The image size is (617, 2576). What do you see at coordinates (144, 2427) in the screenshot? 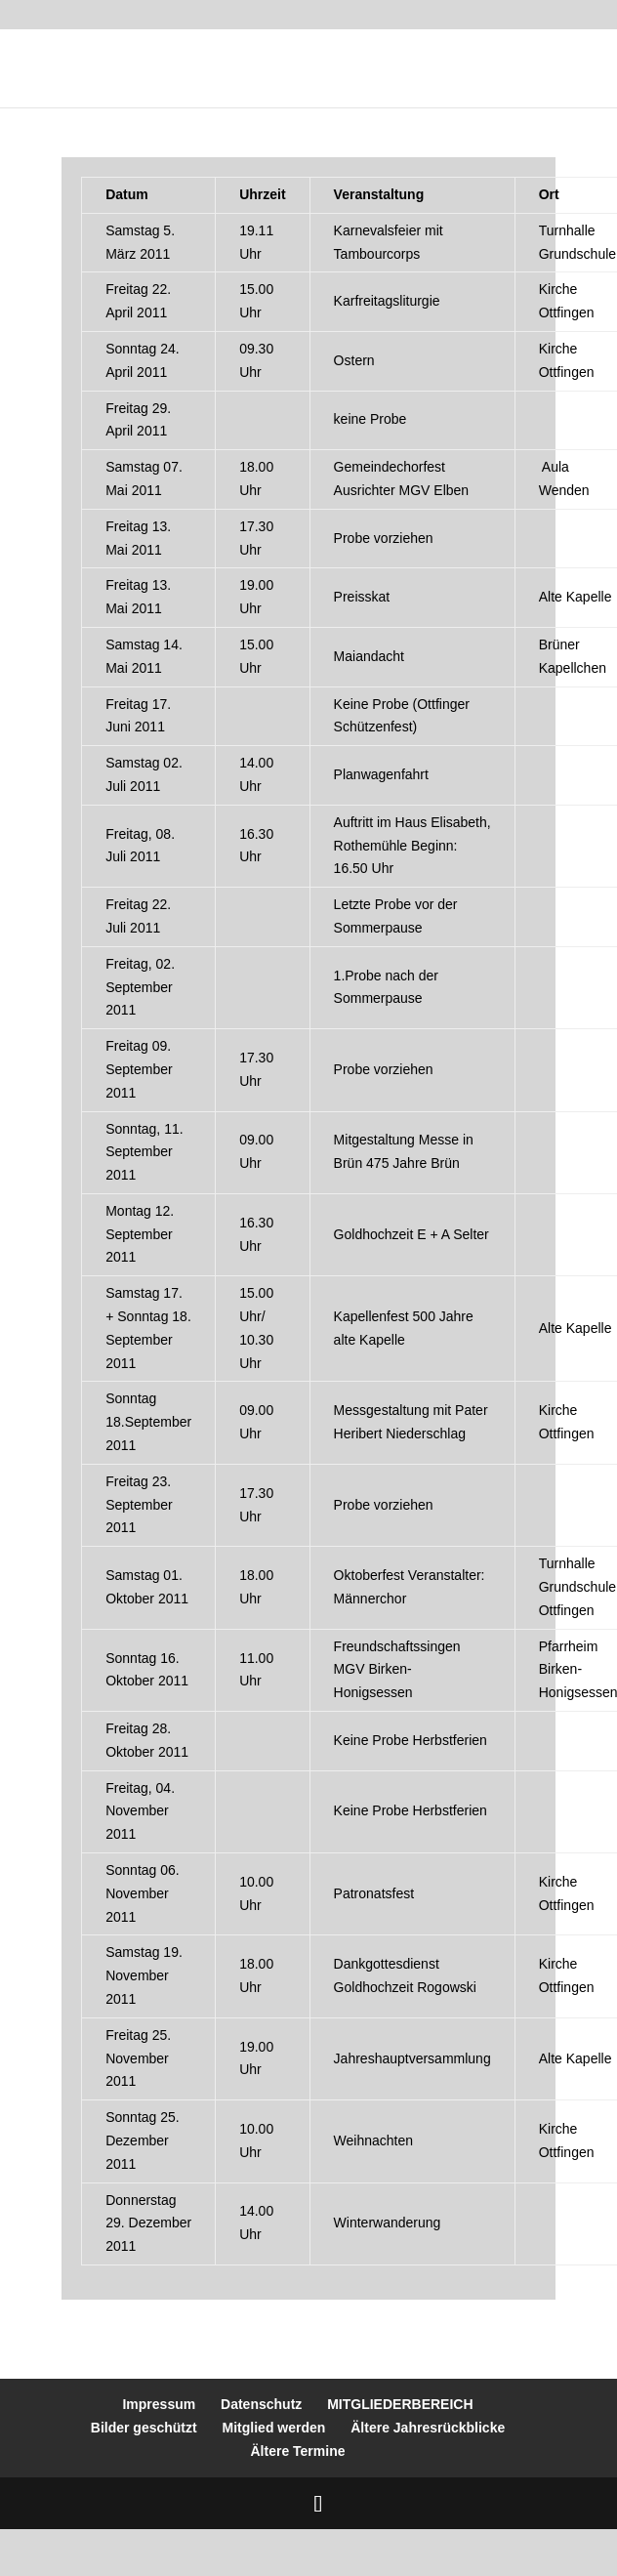
I see `Bilder geschützt` at bounding box center [144, 2427].